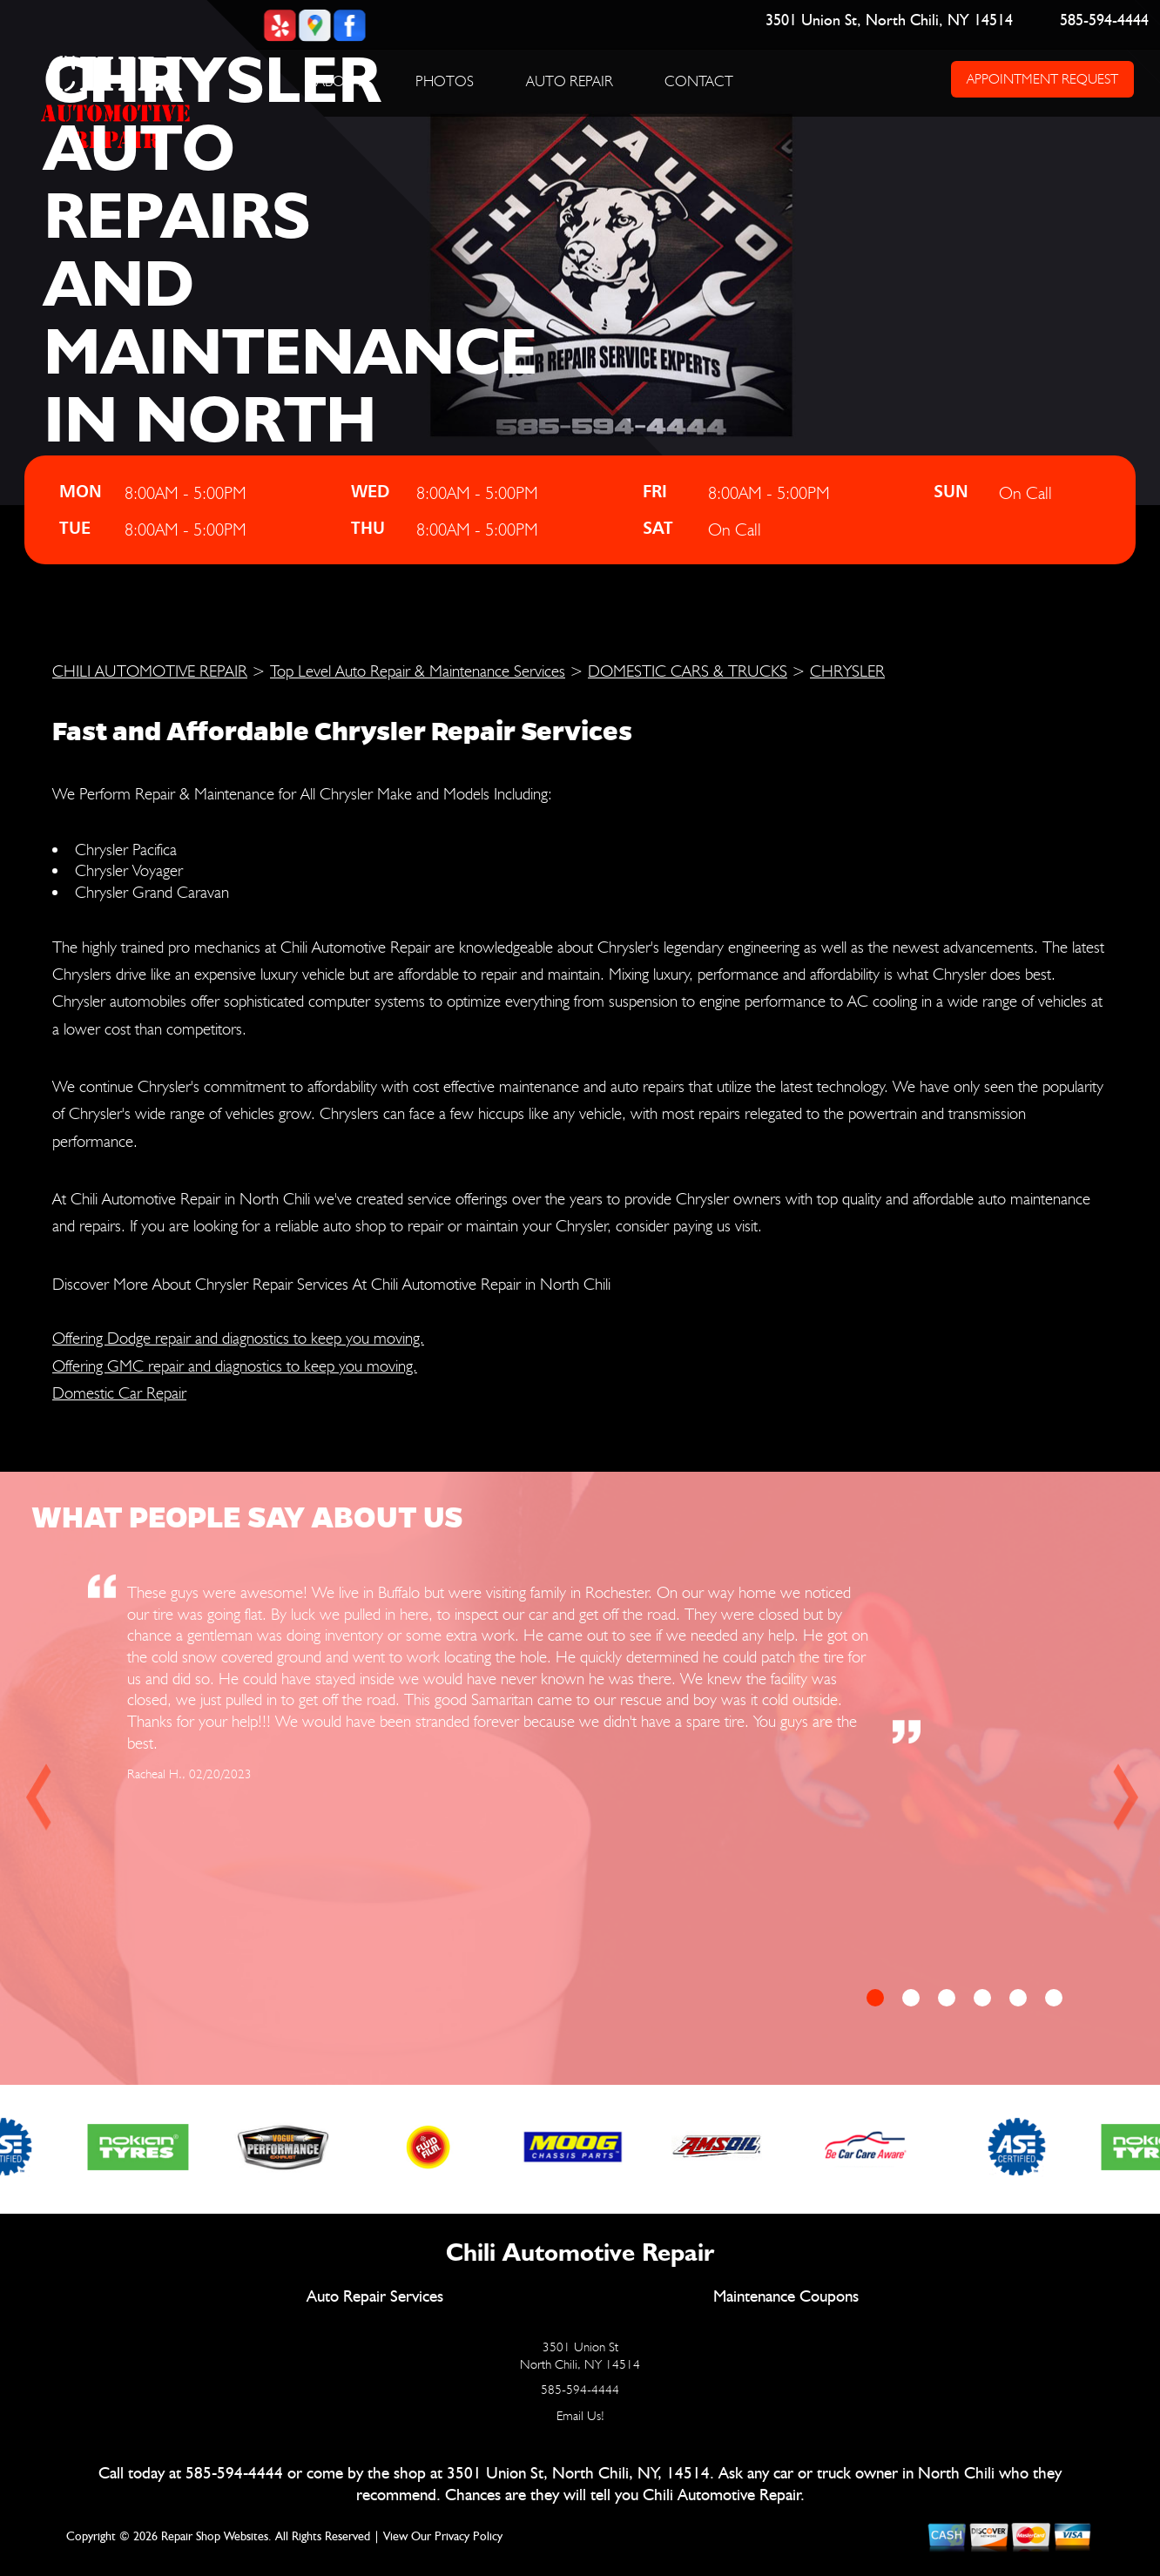 This screenshot has height=2576, width=1160. I want to click on Privacy Policy, so click(468, 2537).